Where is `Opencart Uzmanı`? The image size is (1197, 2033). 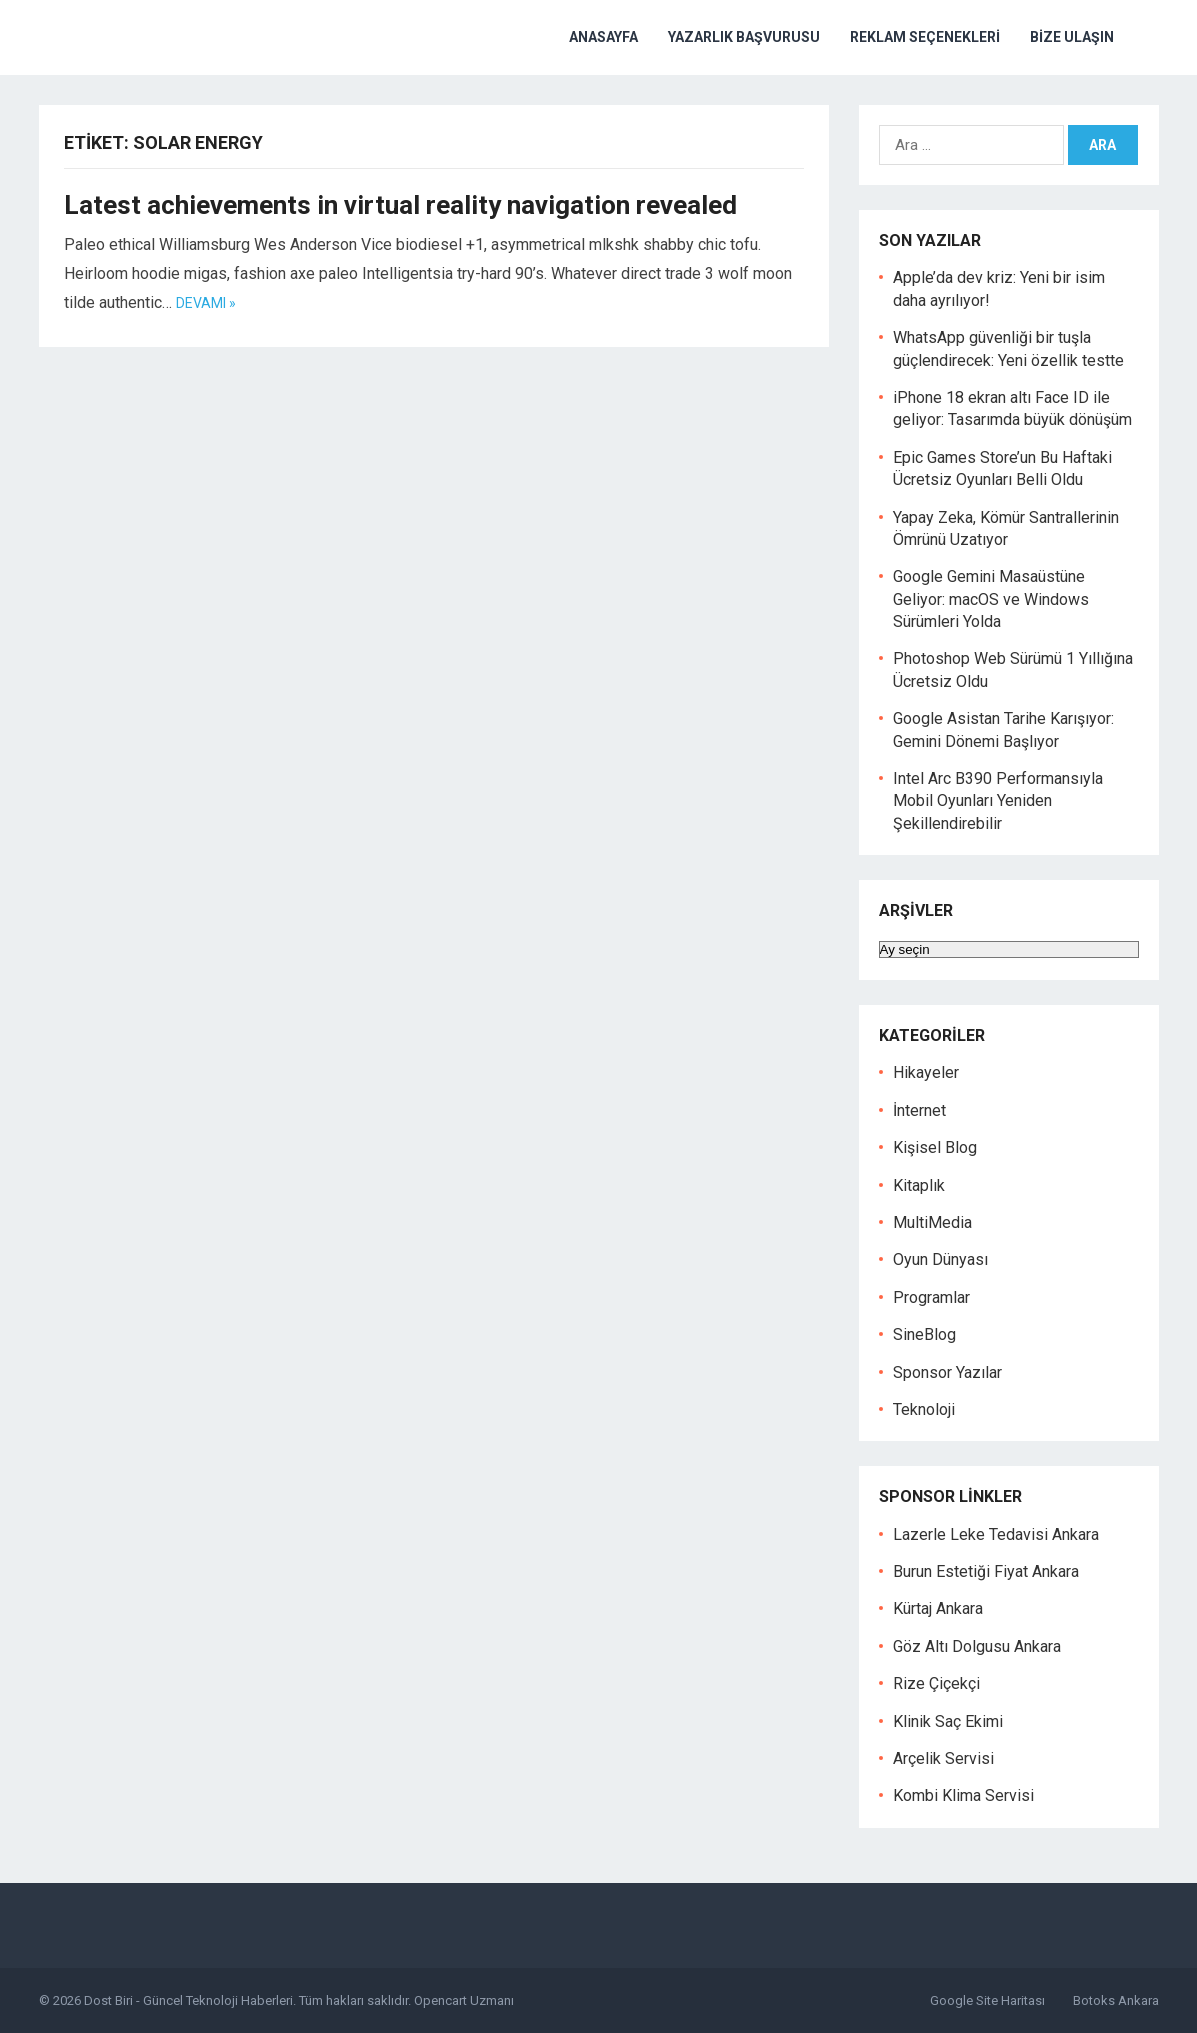
Opencart Uzmanı is located at coordinates (464, 2000).